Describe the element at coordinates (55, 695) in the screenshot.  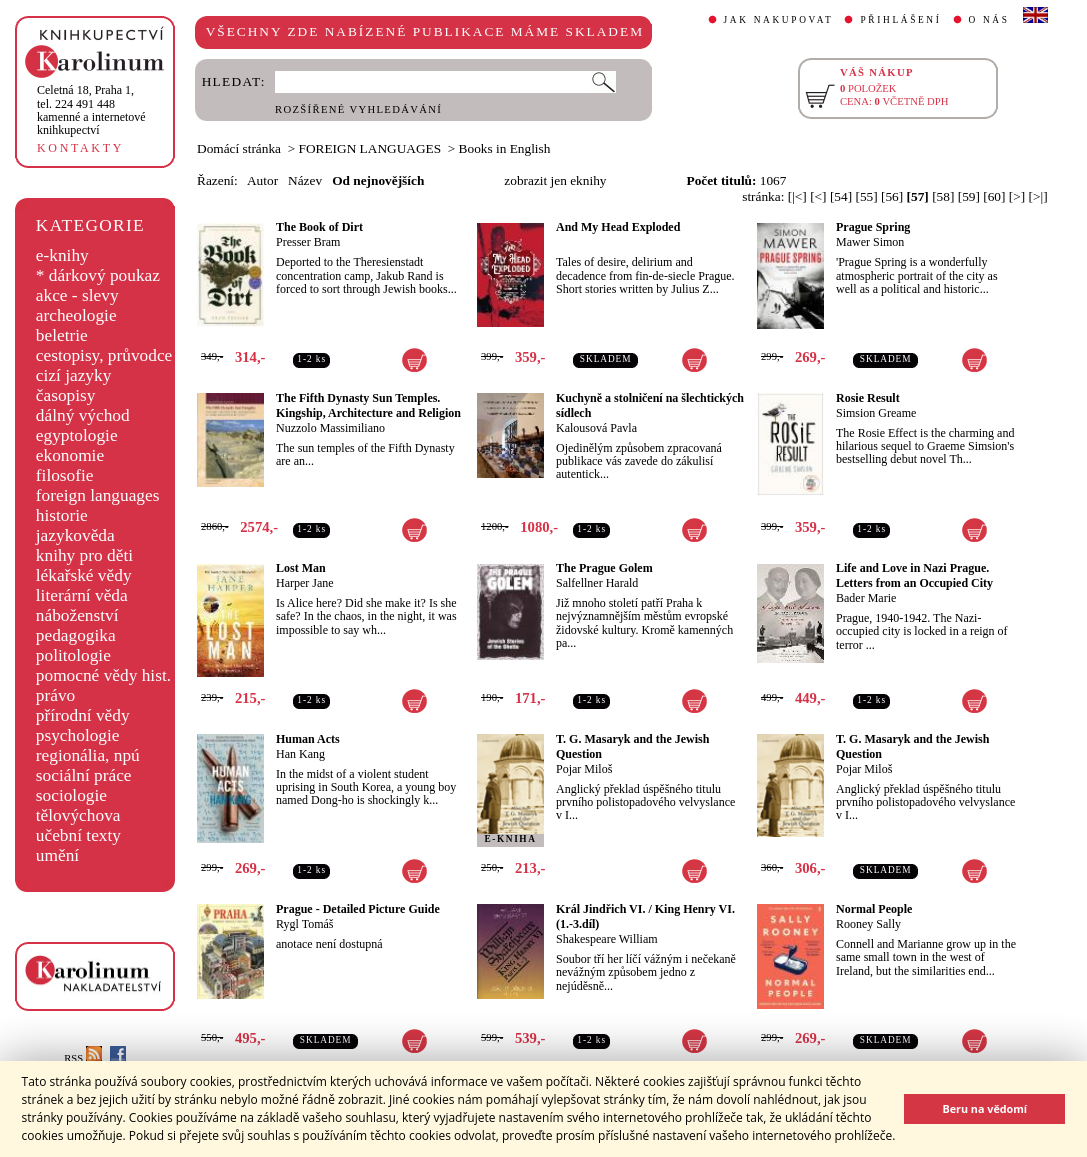
I see `právo` at that location.